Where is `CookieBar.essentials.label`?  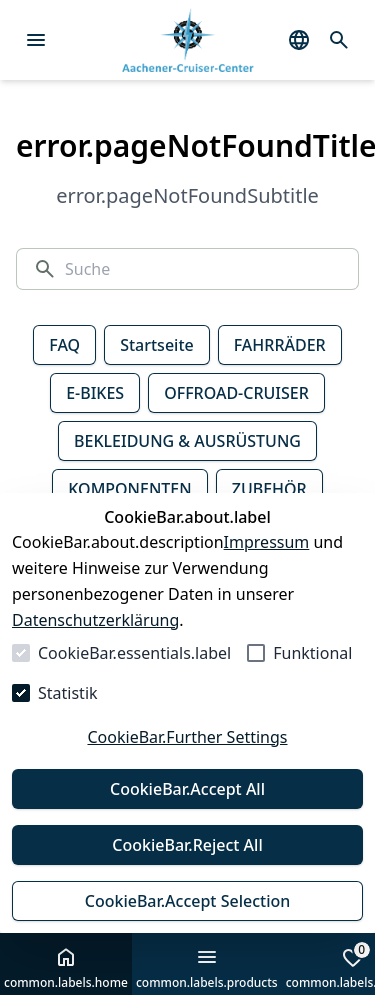
CookieBar.essentials.label is located at coordinates (134, 653).